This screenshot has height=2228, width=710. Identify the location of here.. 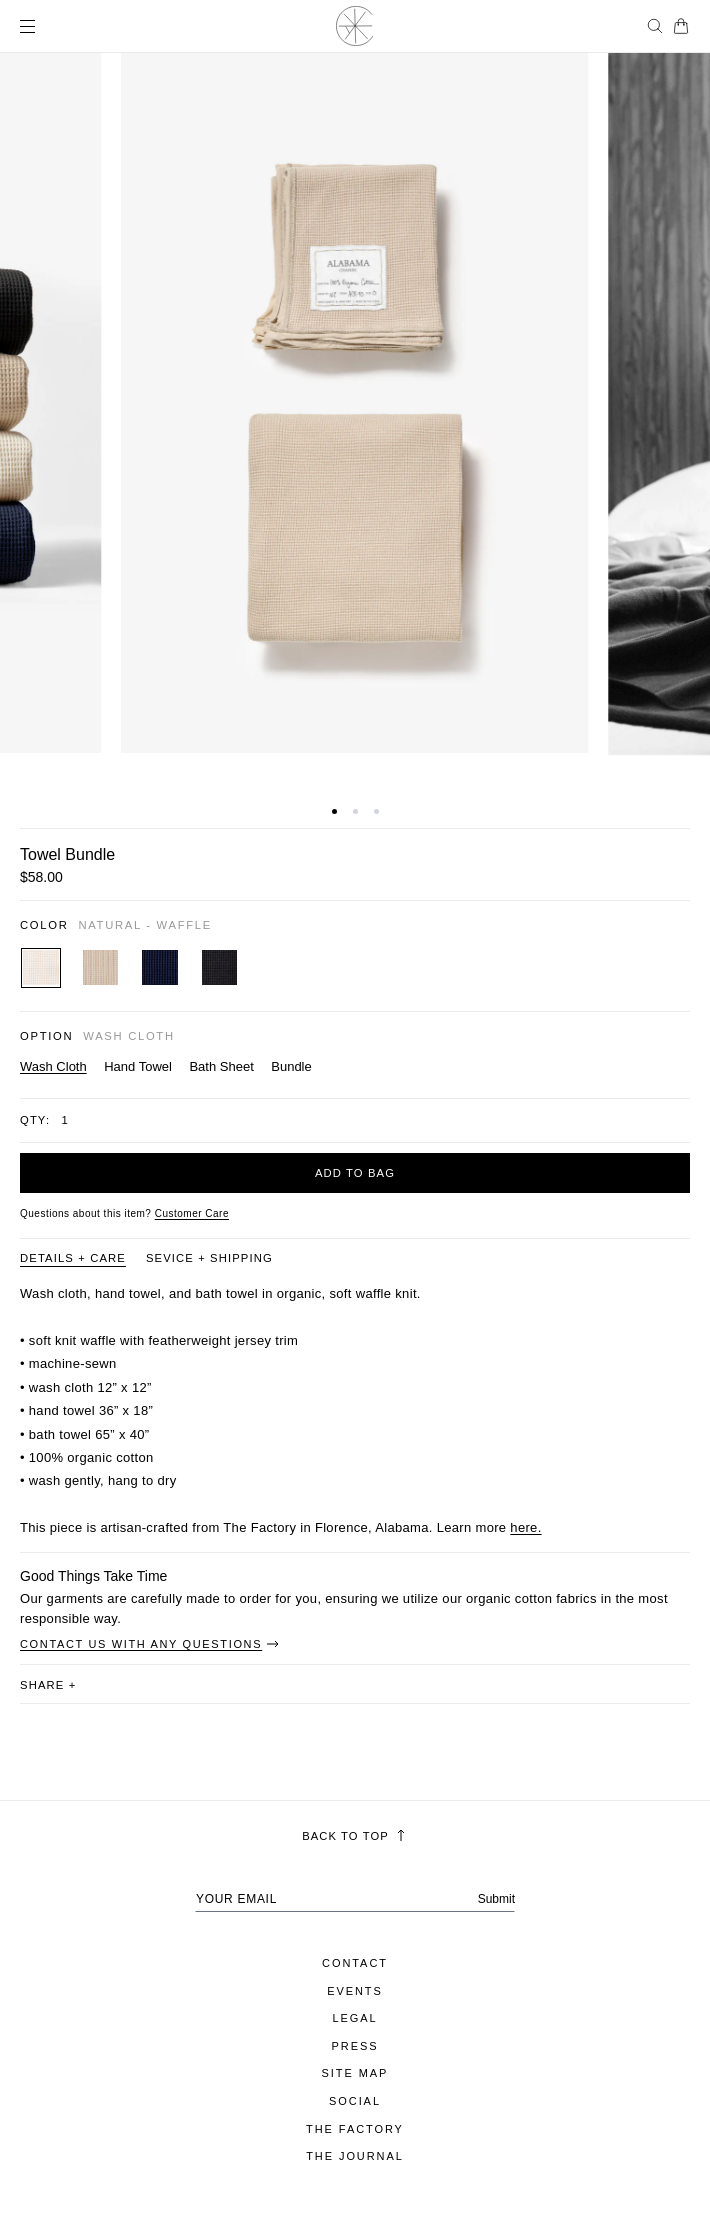
(525, 1527).